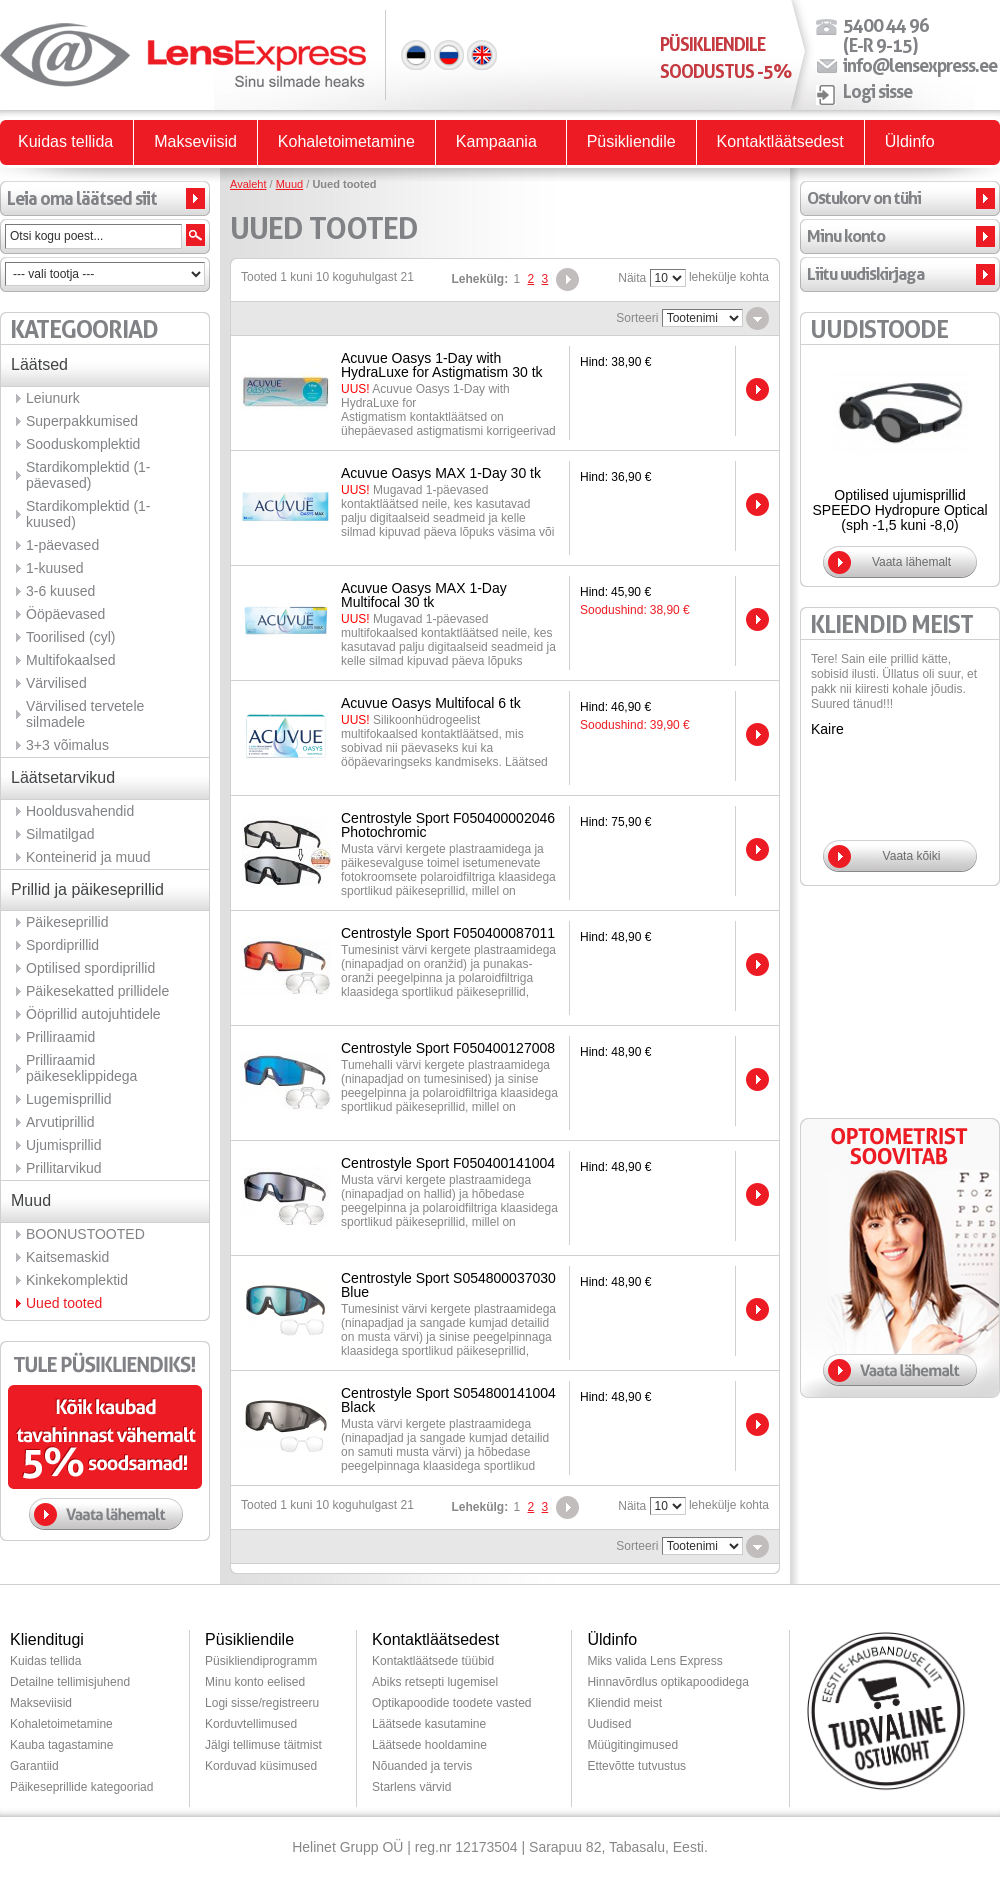 The height and width of the screenshot is (1889, 1000). What do you see at coordinates (248, 184) in the screenshot?
I see `Avaleht` at bounding box center [248, 184].